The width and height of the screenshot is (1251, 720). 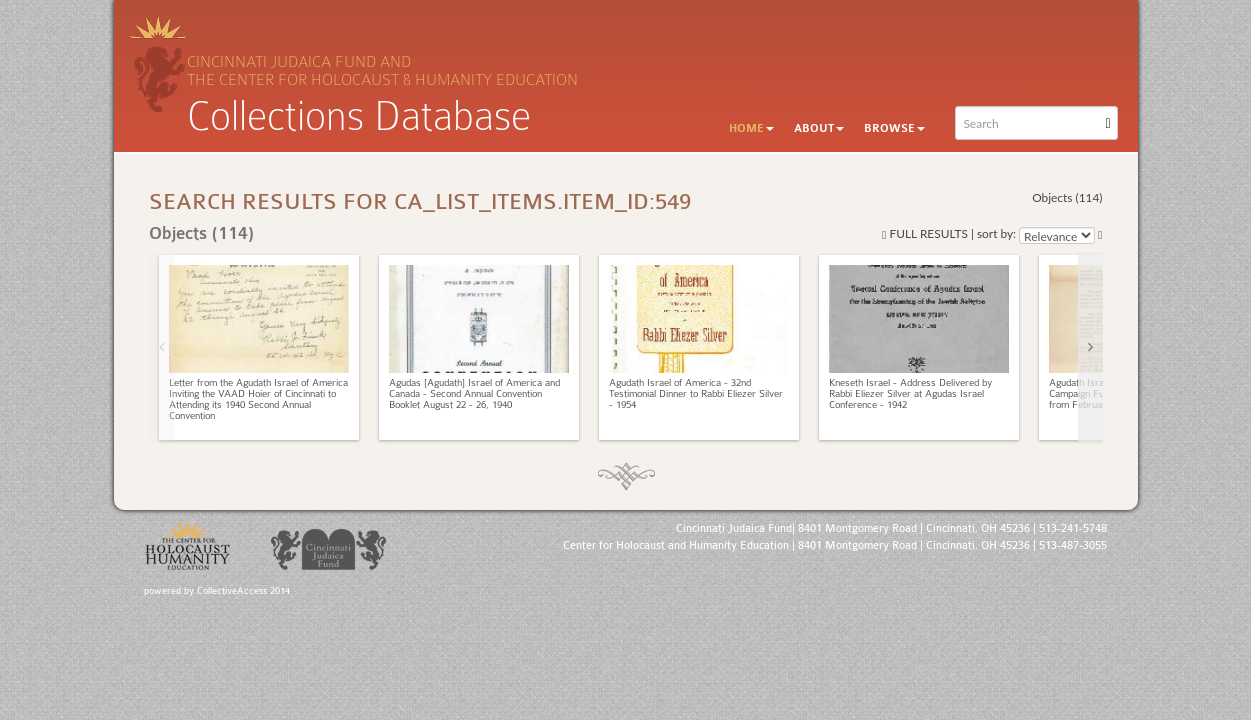 I want to click on Agudath Israel of America - 32nd Testimonial Dinner to Rabbi Eliezer Silver - 1954, so click(x=696, y=394).